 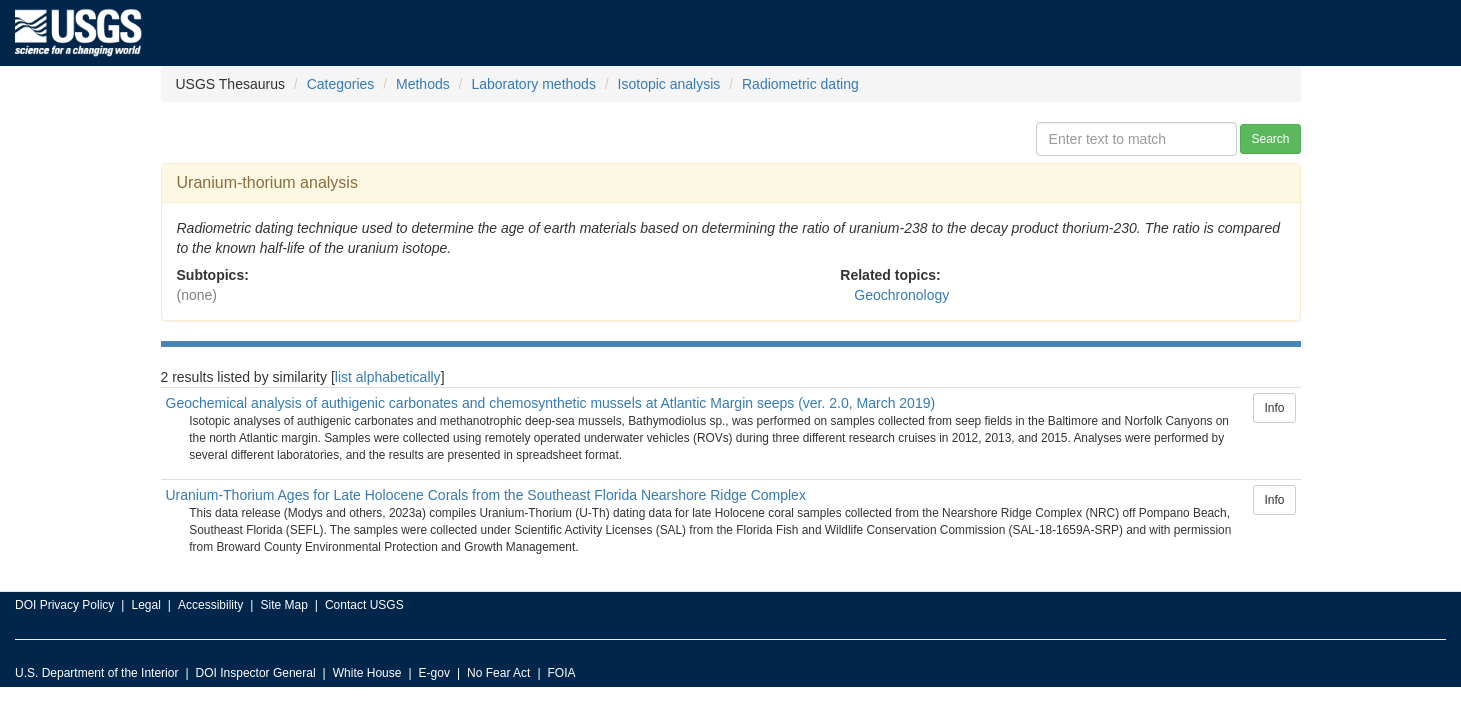 What do you see at coordinates (210, 605) in the screenshot?
I see `Accessibility` at bounding box center [210, 605].